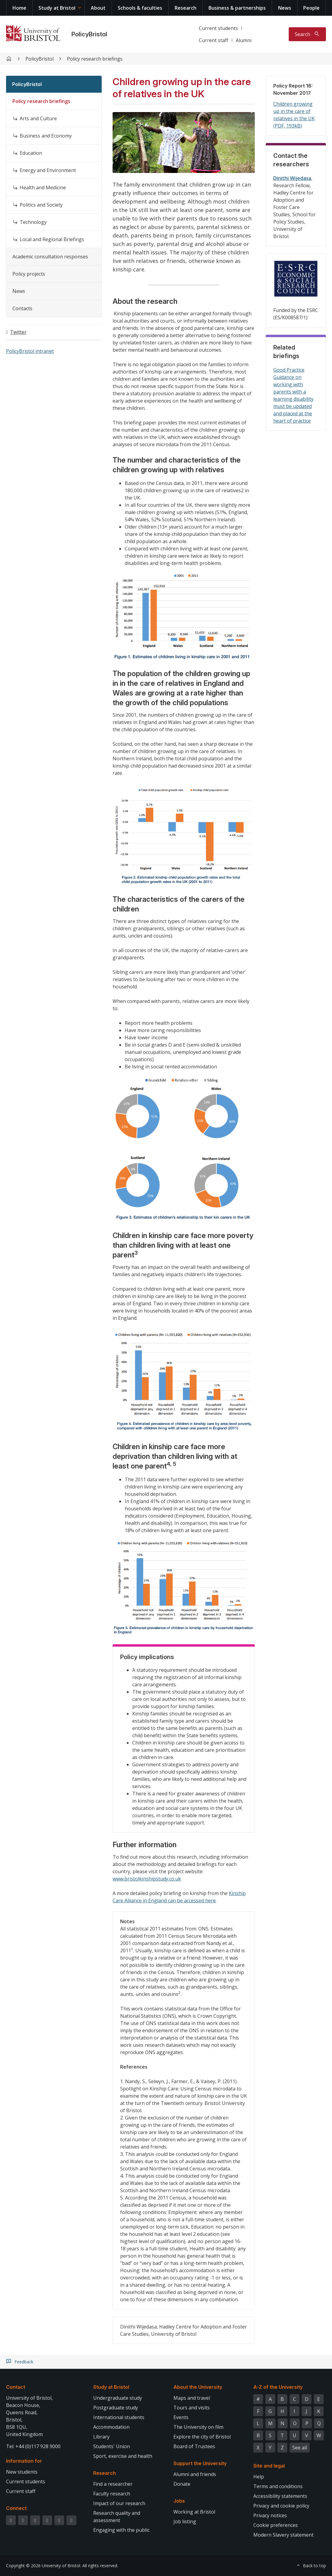 The width and height of the screenshot is (332, 2576). Describe the element at coordinates (98, 8) in the screenshot. I see `About` at that location.